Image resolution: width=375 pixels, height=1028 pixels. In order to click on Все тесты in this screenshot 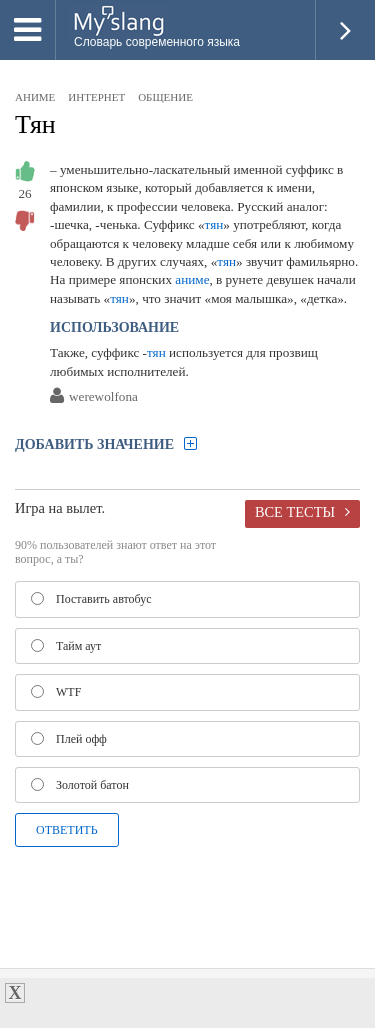, I will do `click(295, 512)`.